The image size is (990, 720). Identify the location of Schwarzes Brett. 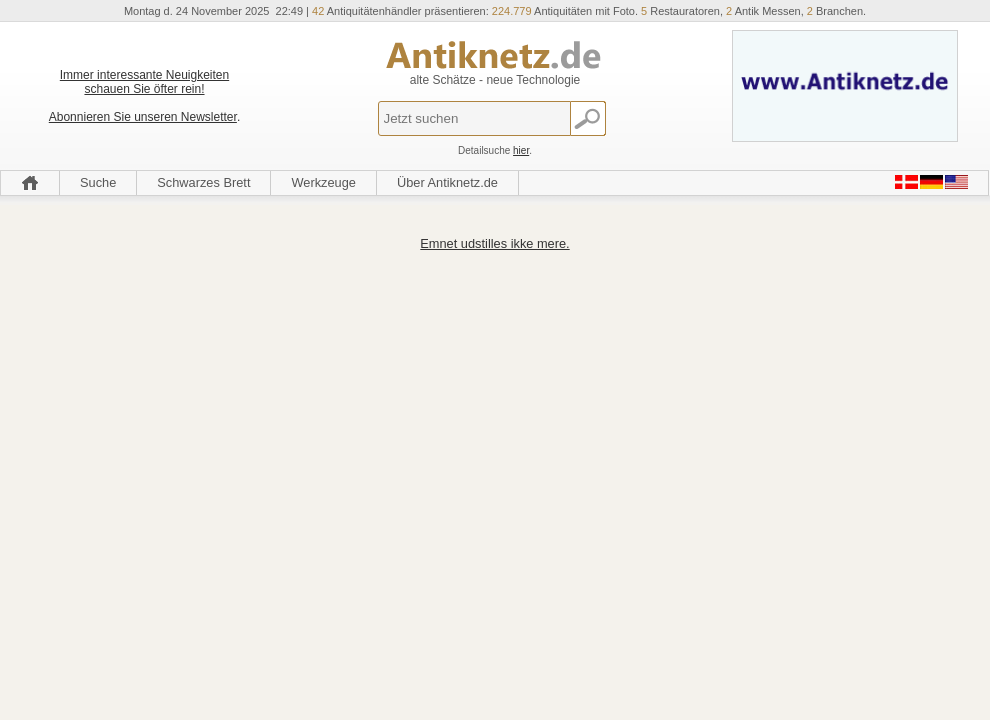
(203, 182).